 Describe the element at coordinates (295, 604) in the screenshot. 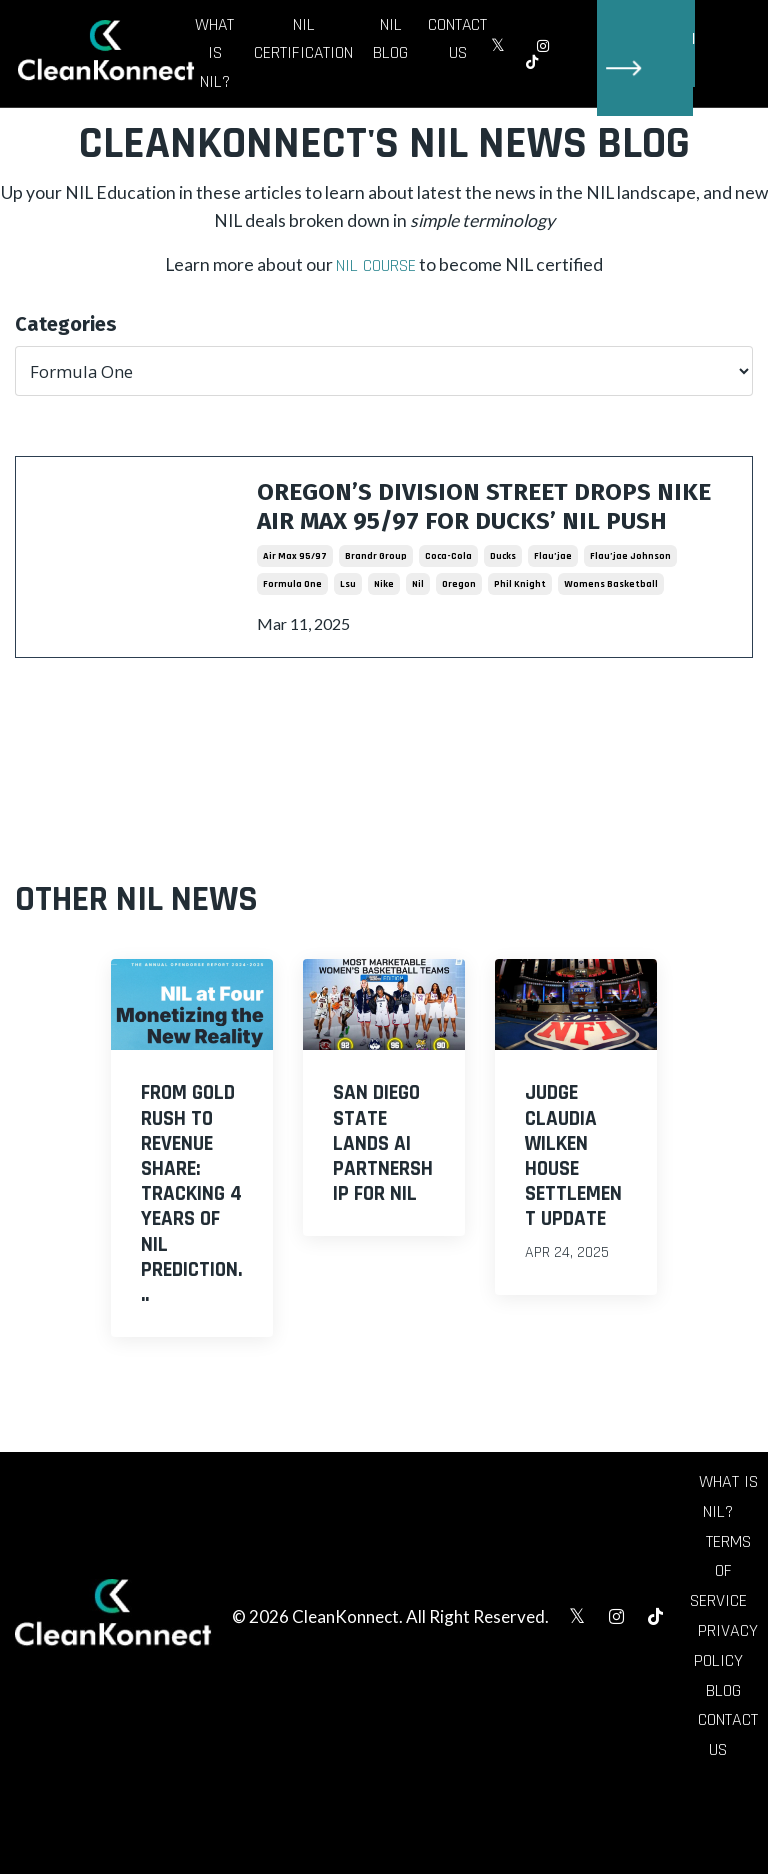

I see `air max 95/97` at that location.